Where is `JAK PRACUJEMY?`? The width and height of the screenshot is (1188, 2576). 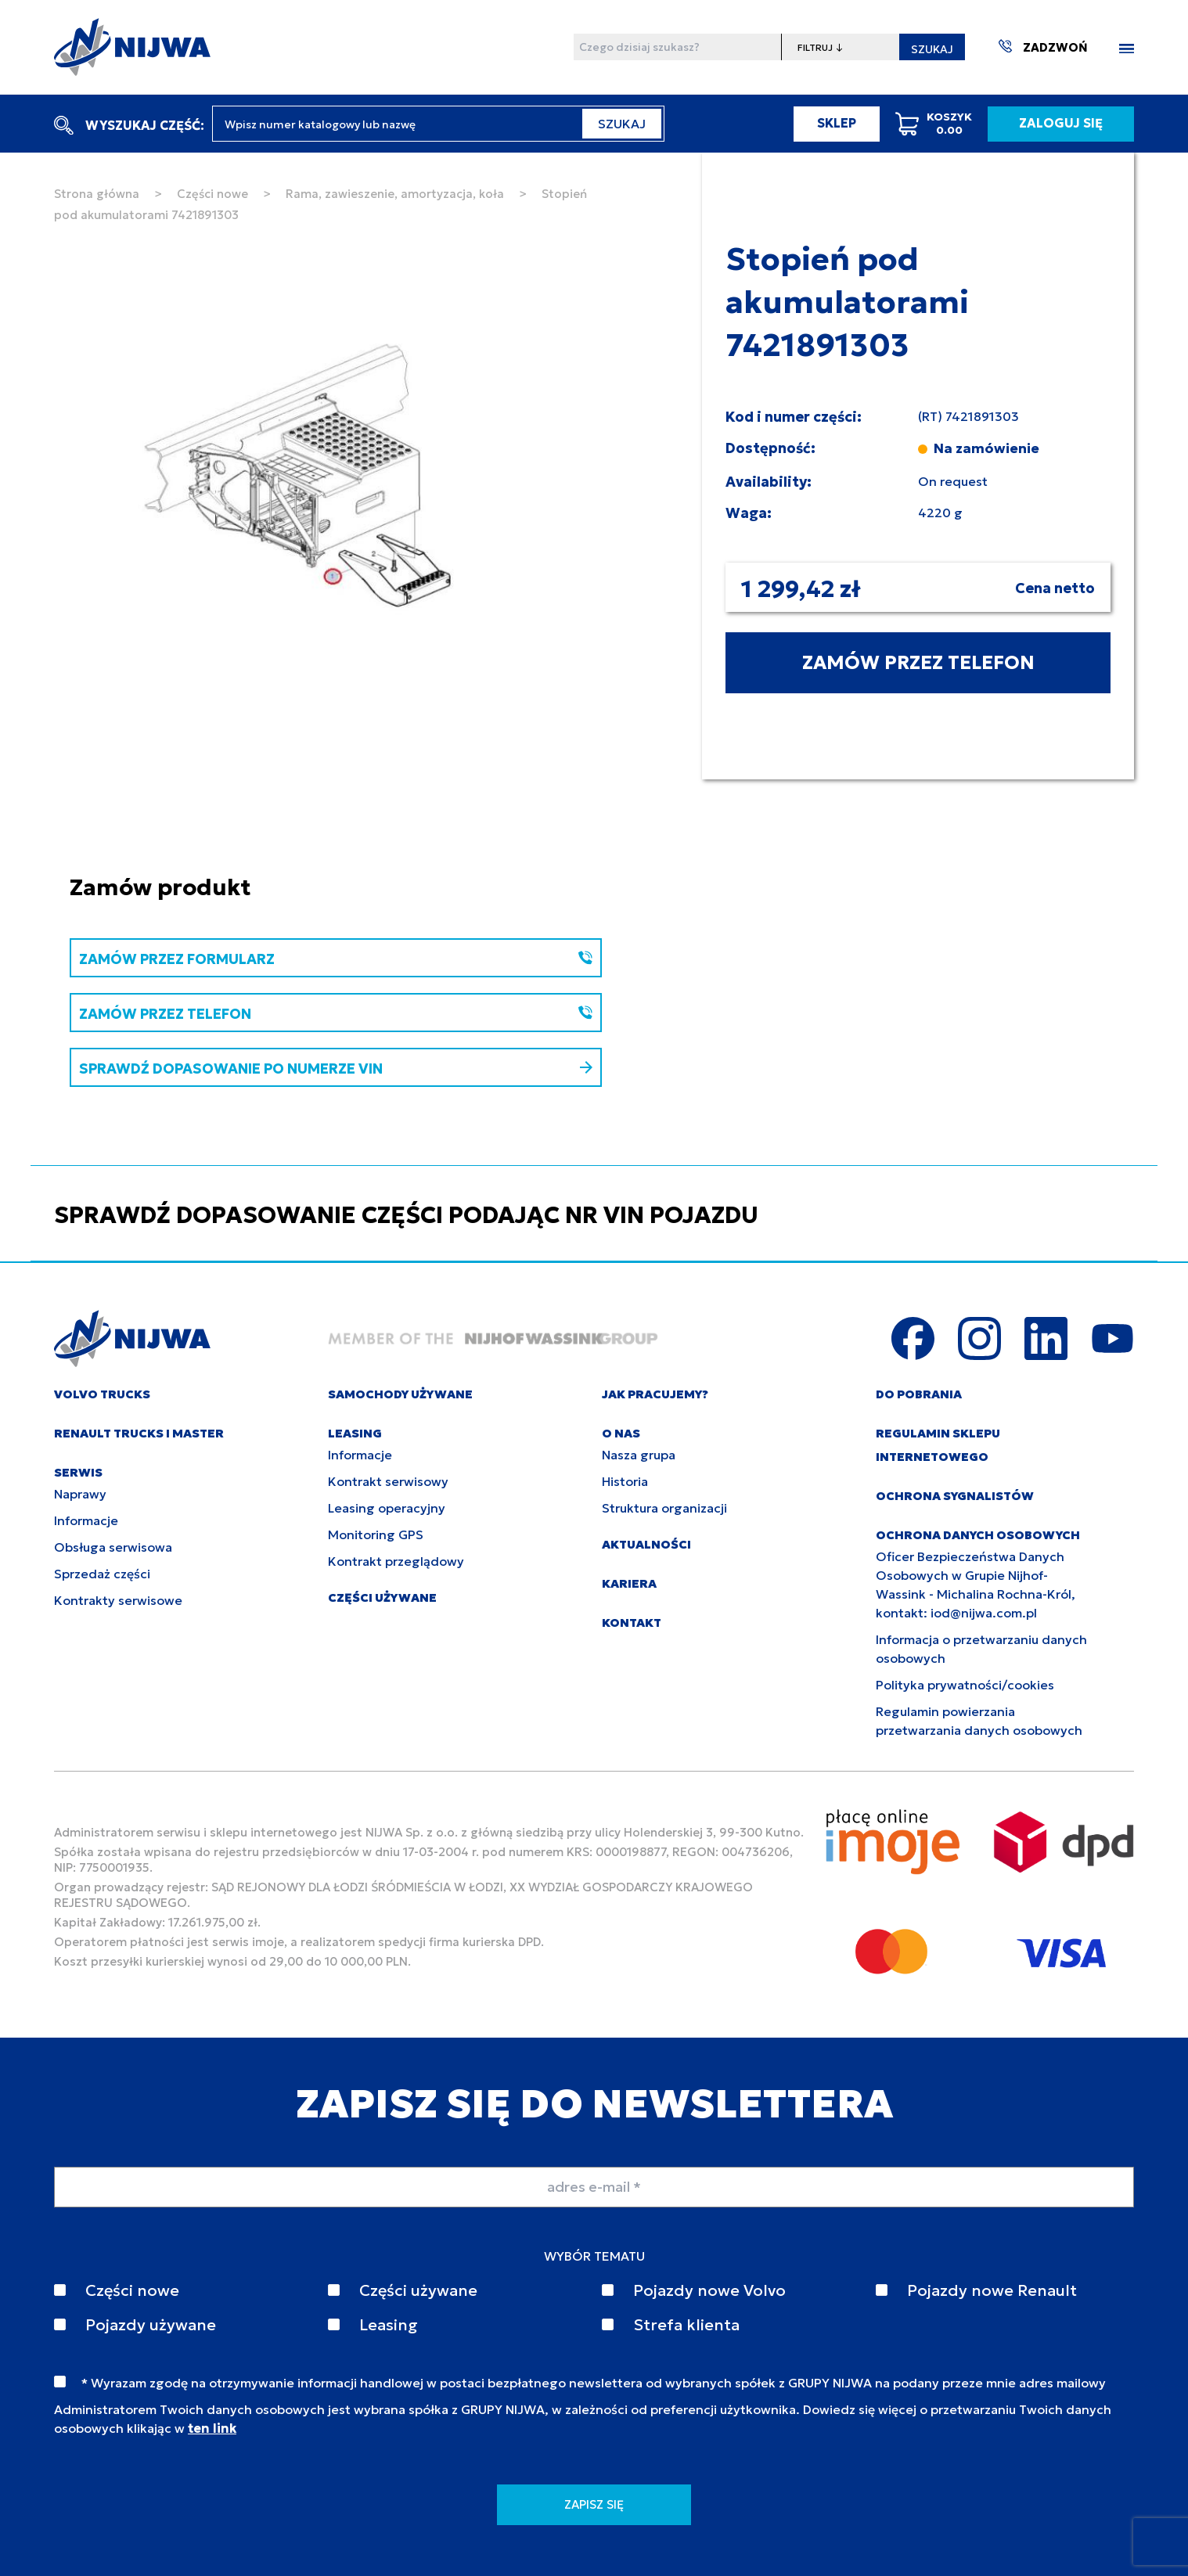
JAK PRACUJEMY? is located at coordinates (655, 1394).